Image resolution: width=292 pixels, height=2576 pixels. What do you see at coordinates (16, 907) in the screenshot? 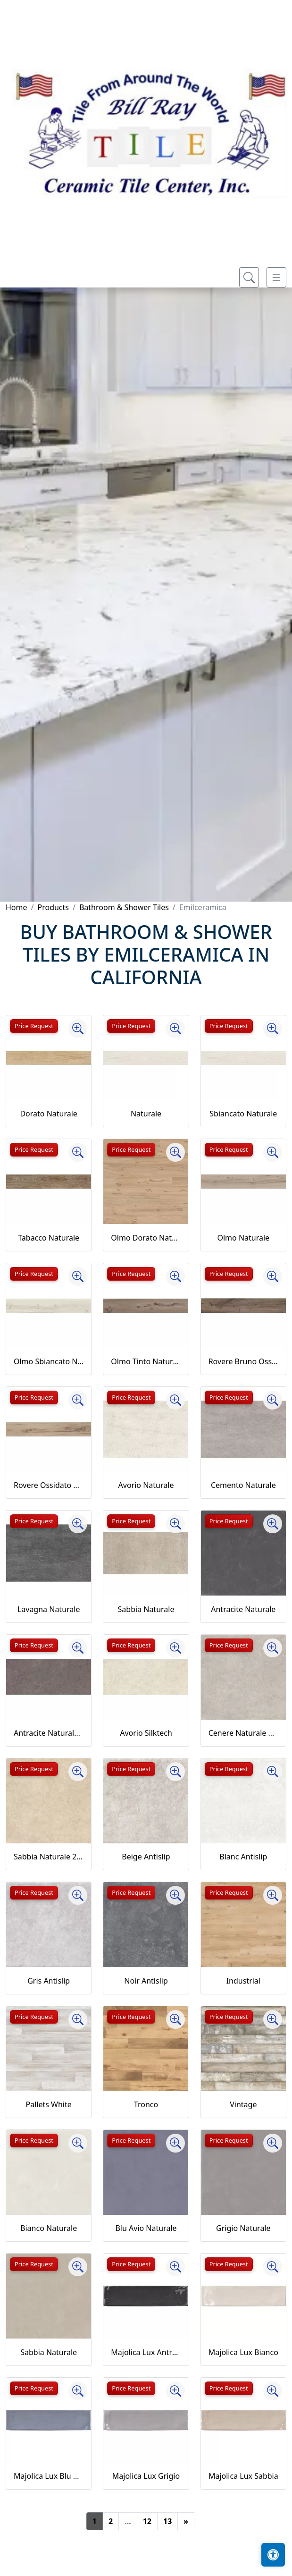
I see `Home` at bounding box center [16, 907].